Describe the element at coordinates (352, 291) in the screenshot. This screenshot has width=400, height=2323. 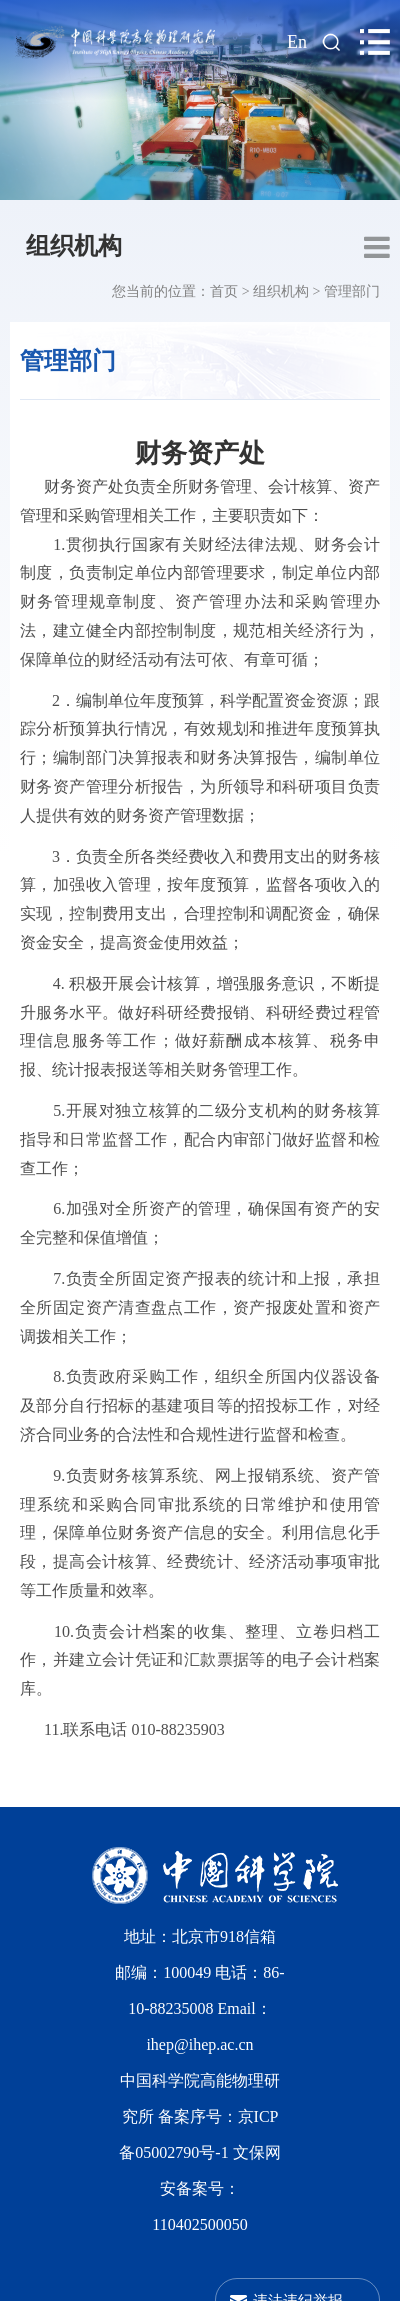
I see `管理部门` at that location.